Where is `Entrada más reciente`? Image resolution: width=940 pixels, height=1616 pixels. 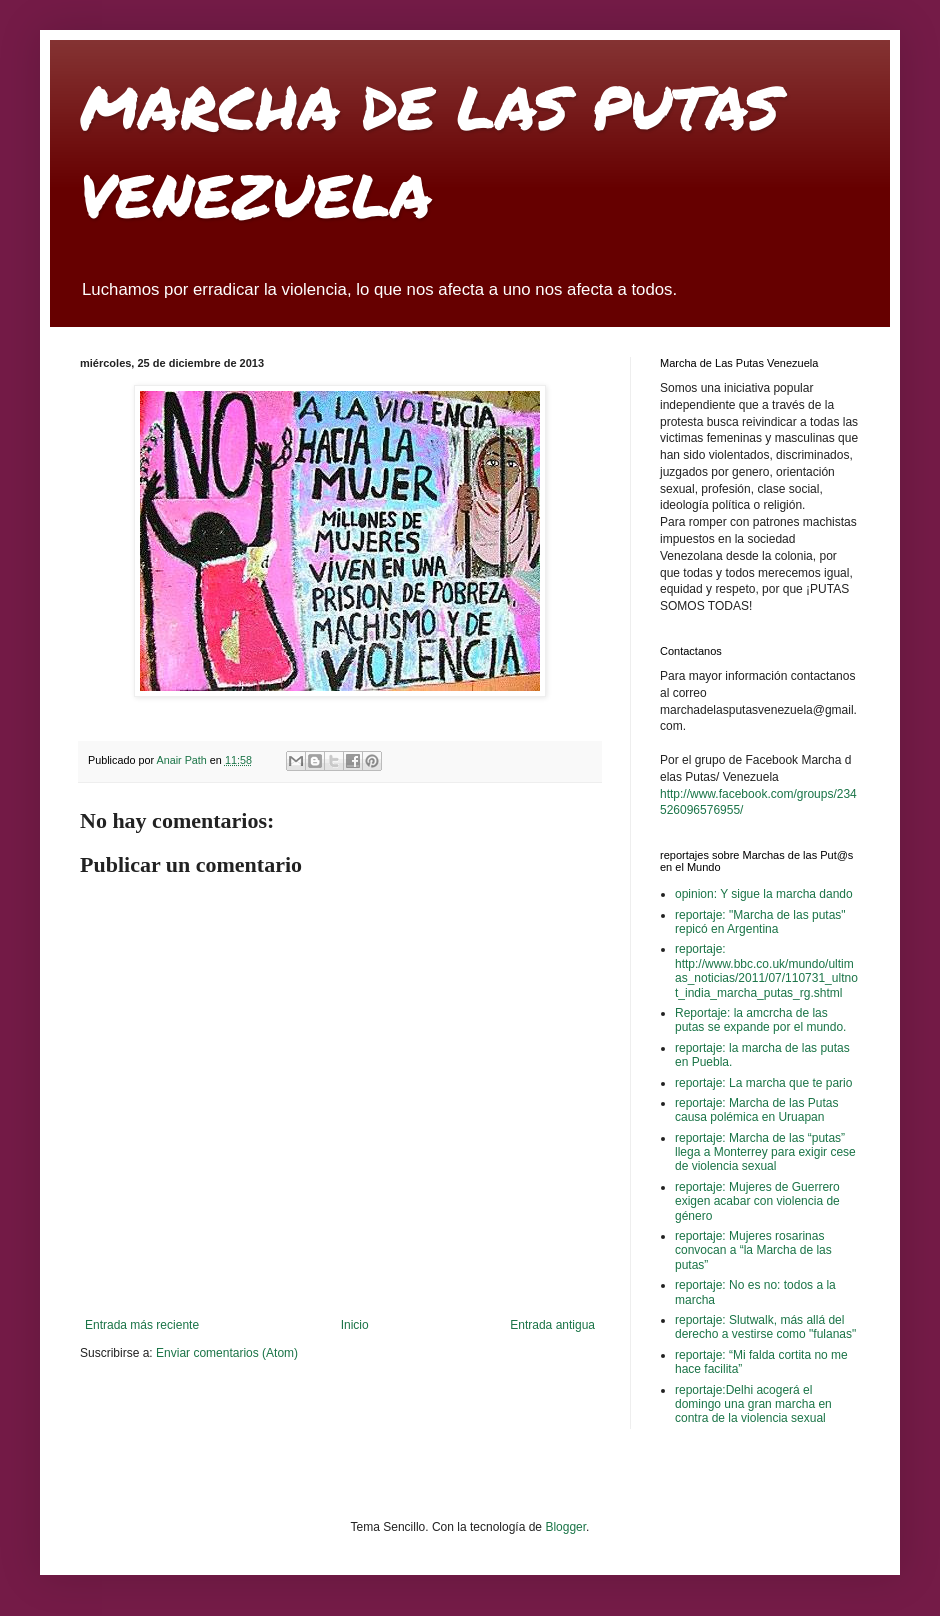 Entrada más reciente is located at coordinates (142, 1325).